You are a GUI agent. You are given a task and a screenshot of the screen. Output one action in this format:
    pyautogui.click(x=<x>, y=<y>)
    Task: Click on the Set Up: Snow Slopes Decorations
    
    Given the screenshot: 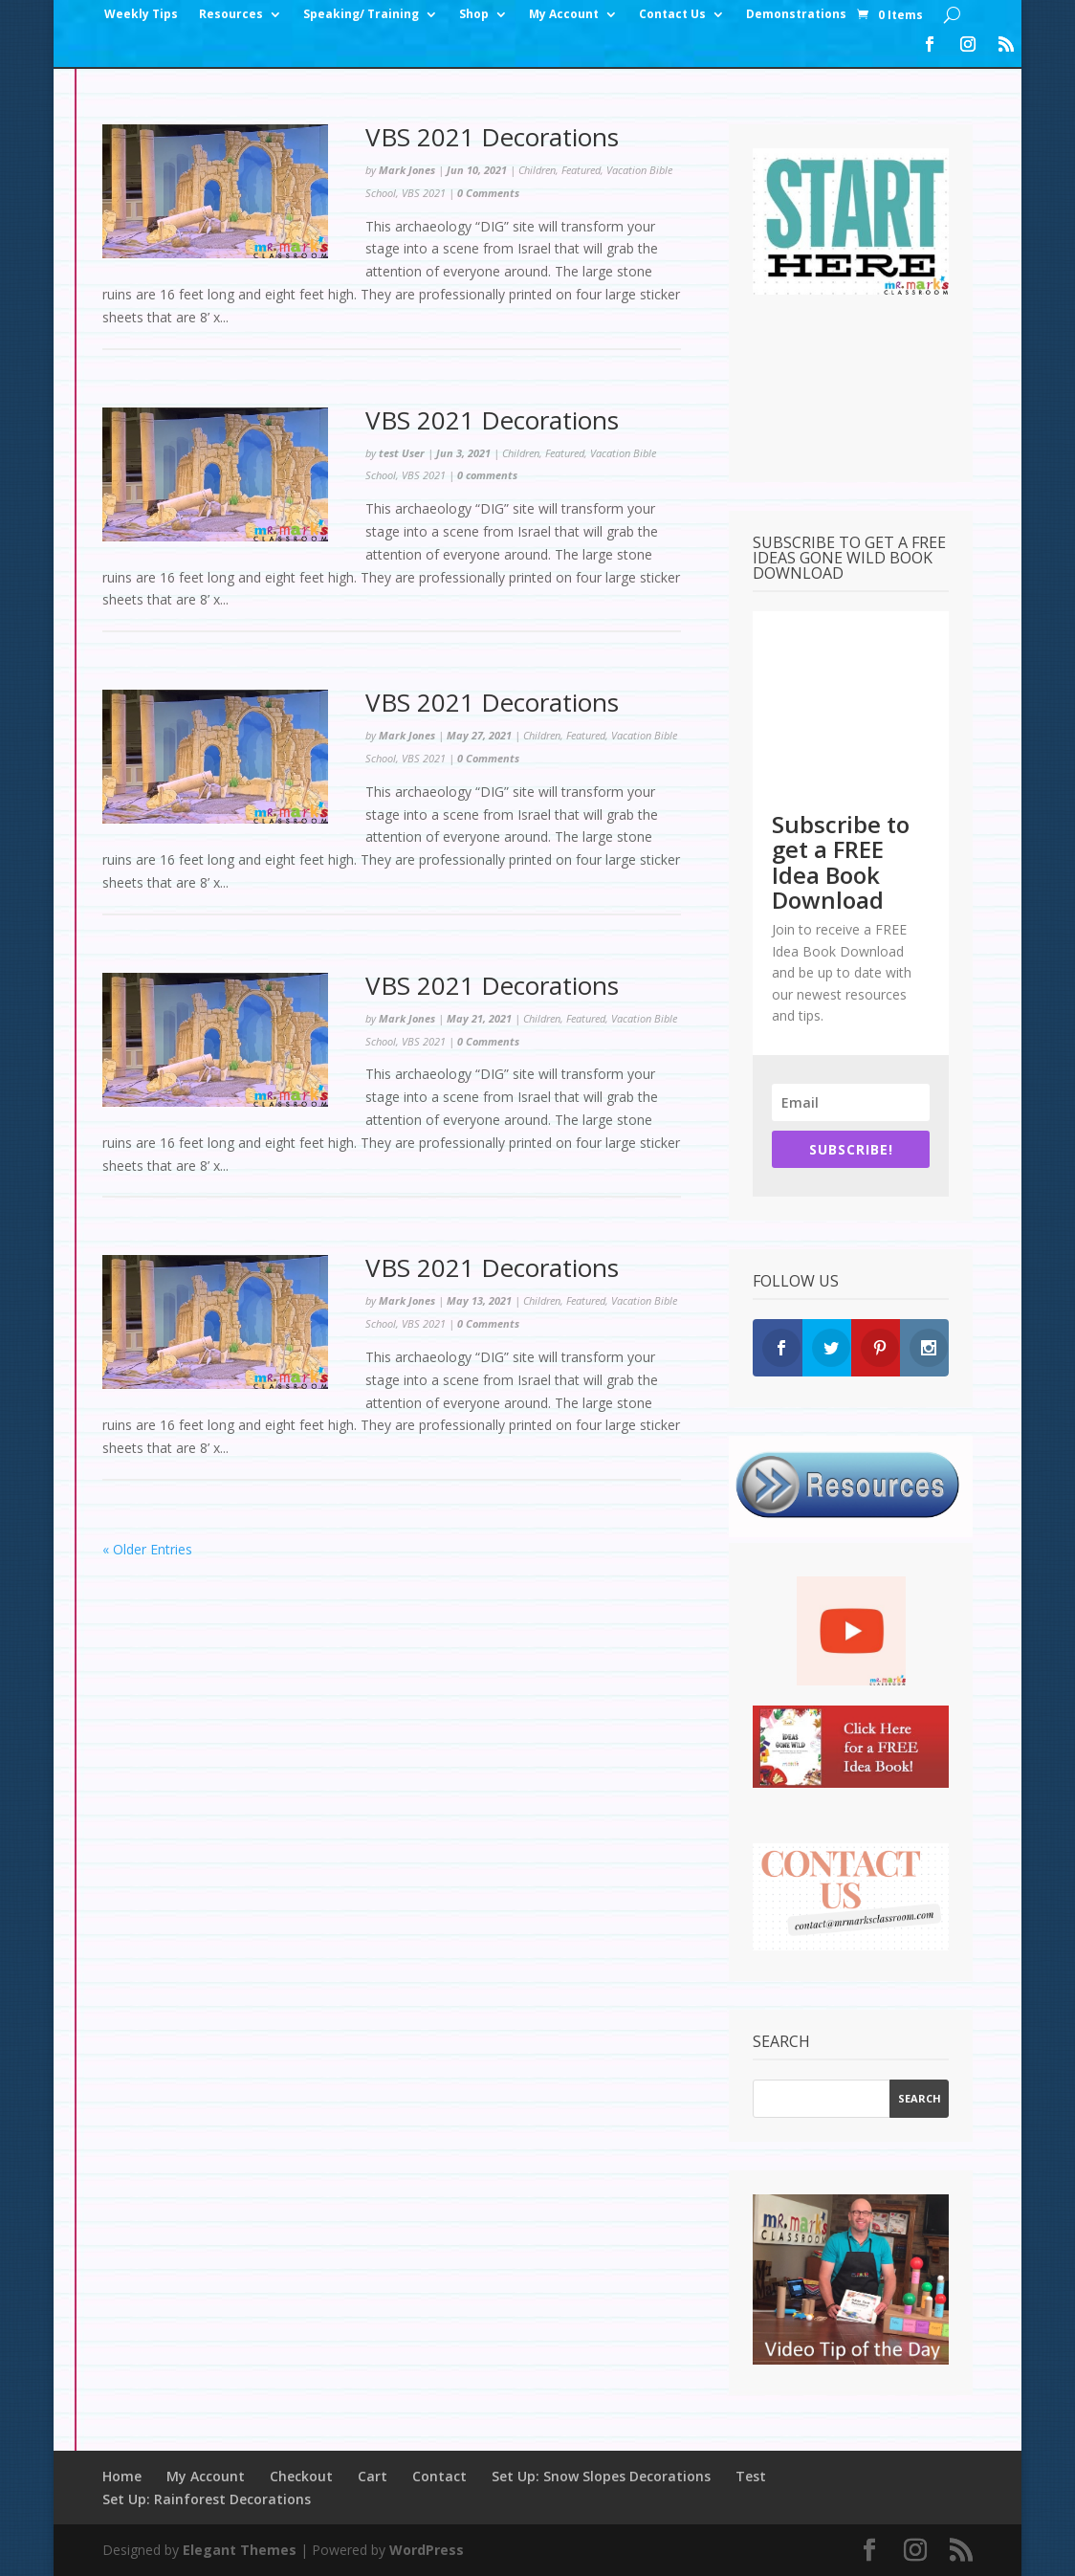 What is the action you would take?
    pyautogui.click(x=601, y=2476)
    